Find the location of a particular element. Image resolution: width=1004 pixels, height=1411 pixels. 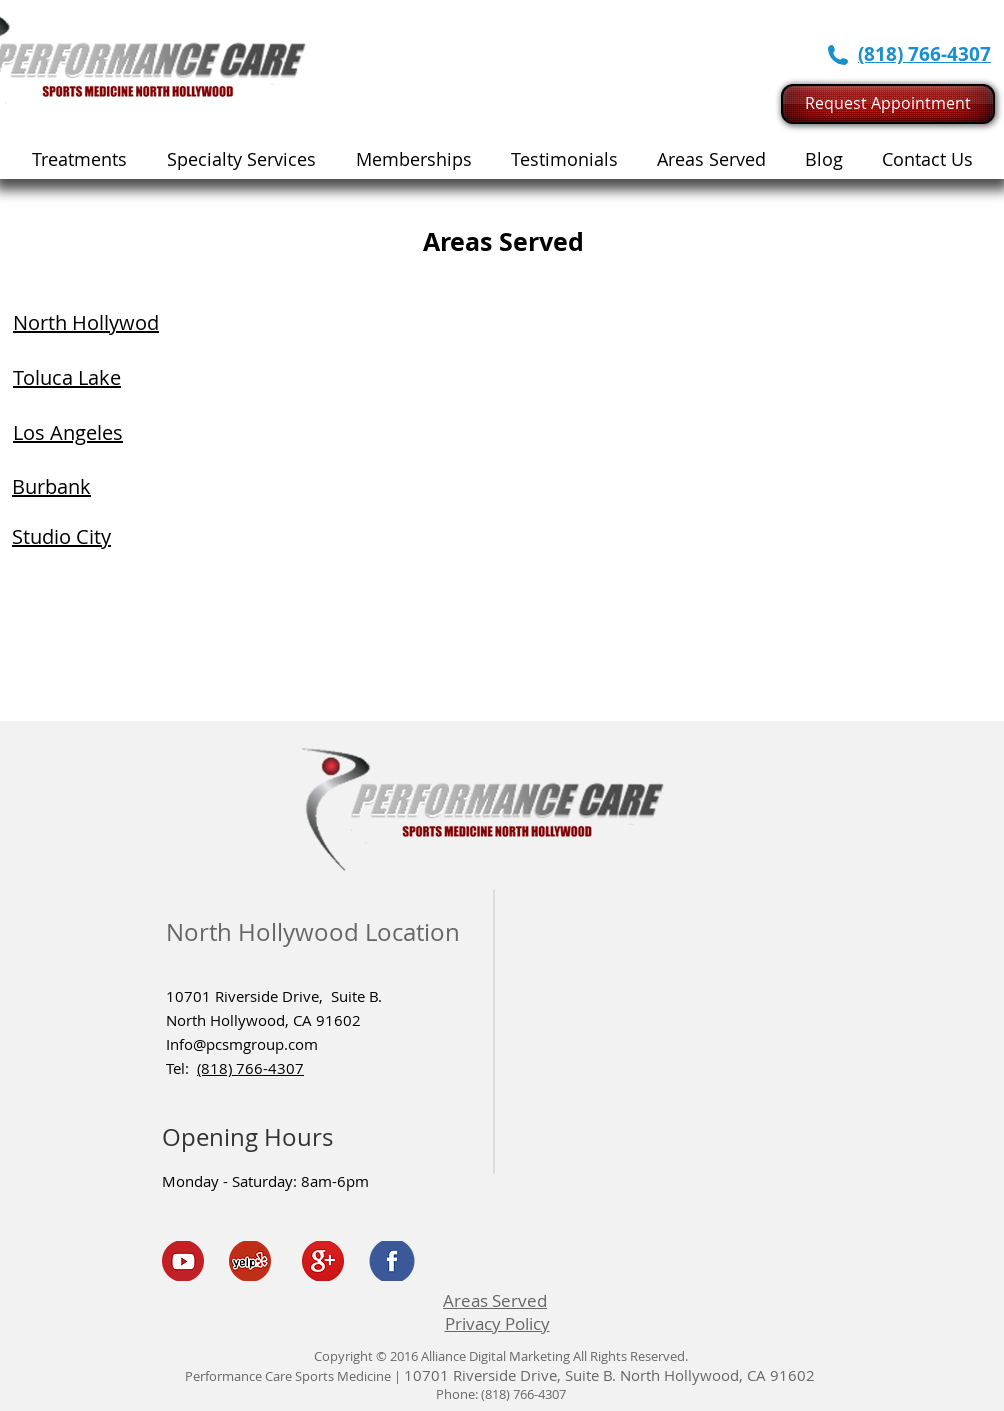

[button] is located at coordinates (241, 159).